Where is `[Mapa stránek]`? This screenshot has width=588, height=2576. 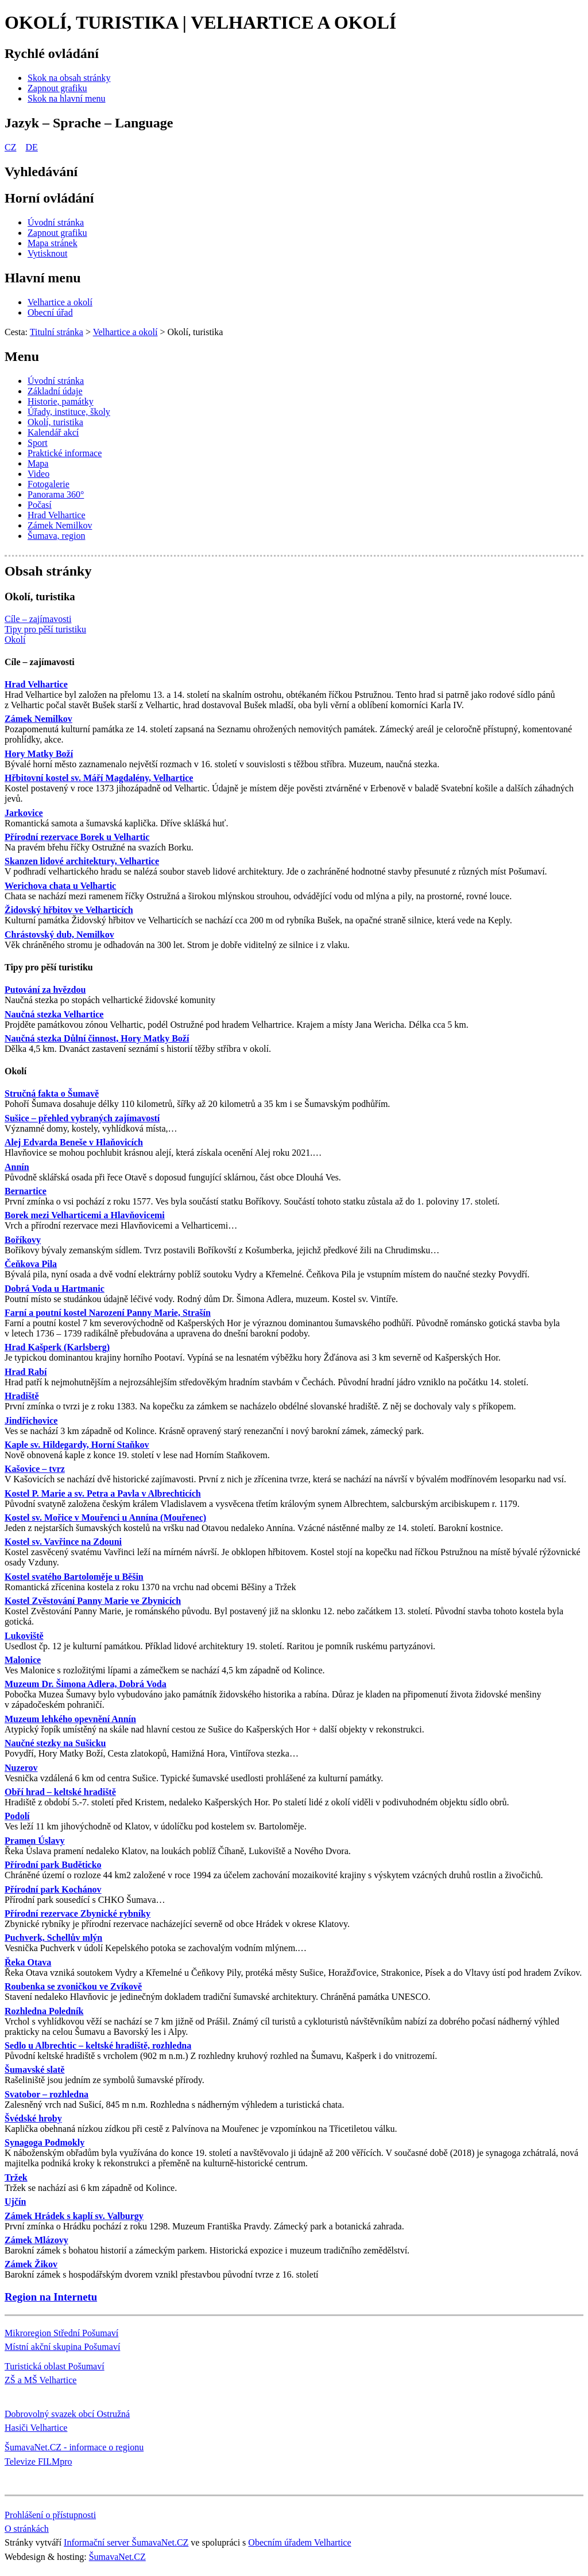
[Mapa stránek] is located at coordinates (53, 243).